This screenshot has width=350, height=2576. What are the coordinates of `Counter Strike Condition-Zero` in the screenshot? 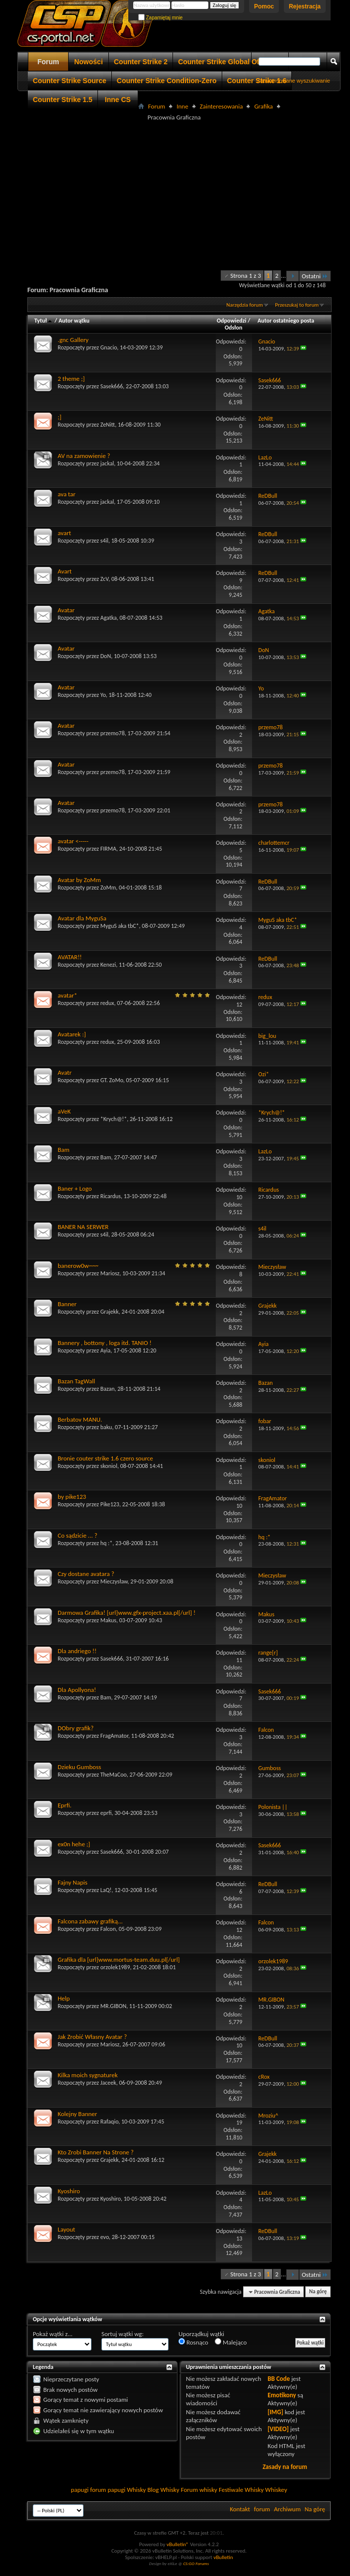 It's located at (167, 81).